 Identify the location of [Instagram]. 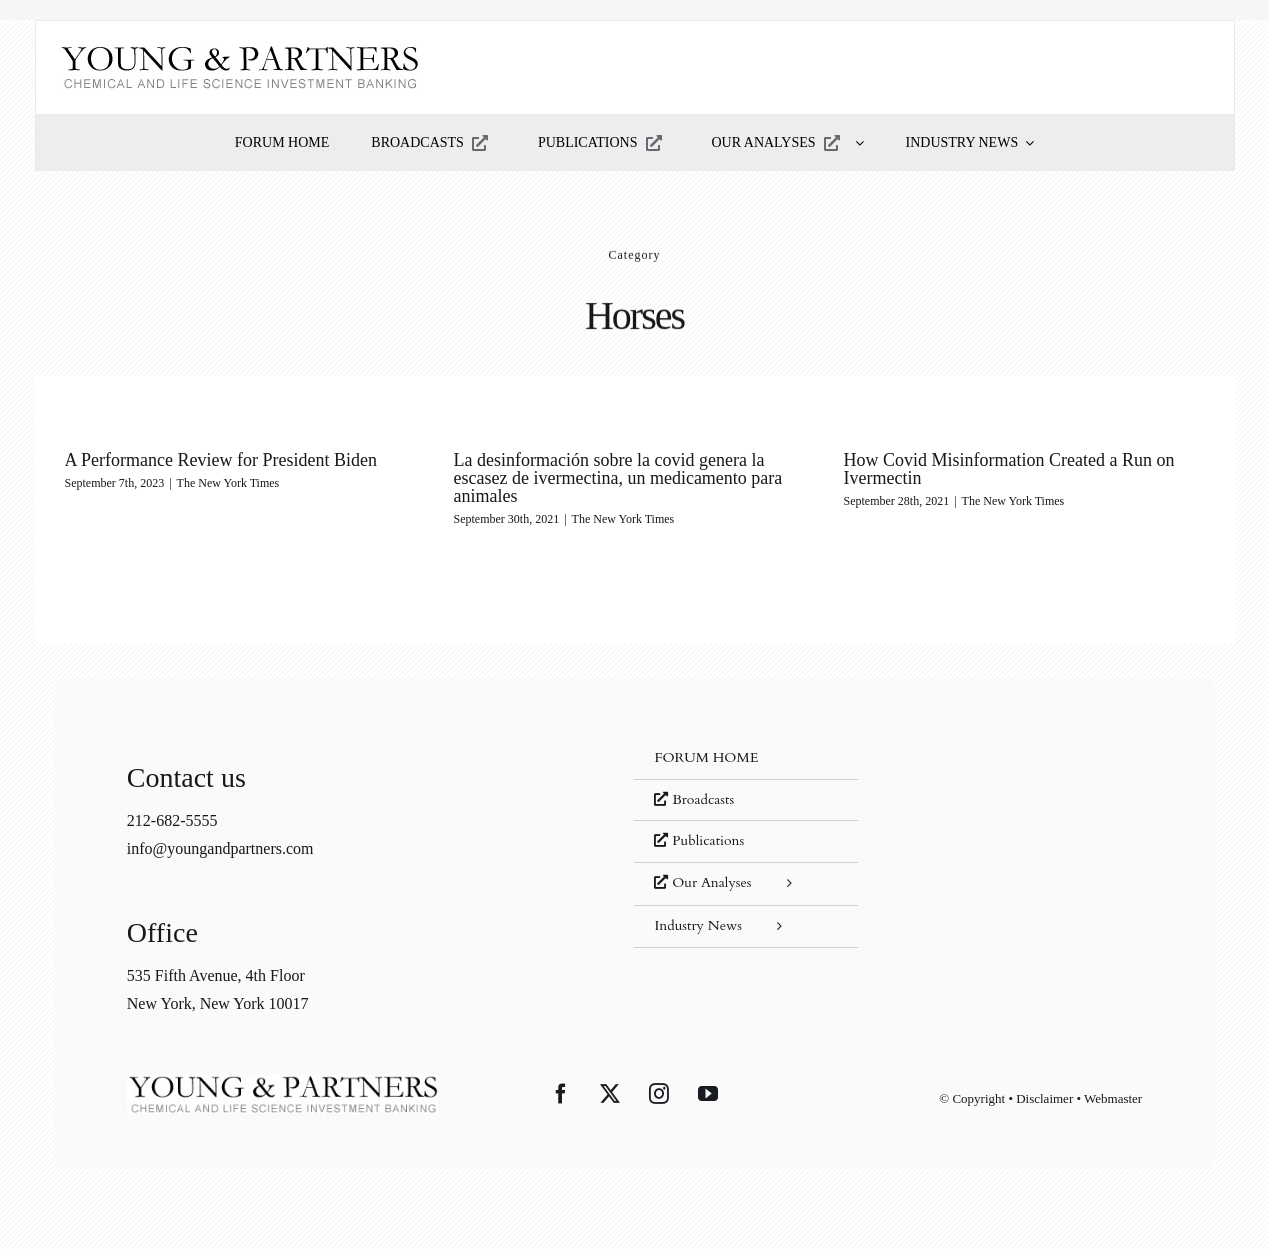
(659, 1094).